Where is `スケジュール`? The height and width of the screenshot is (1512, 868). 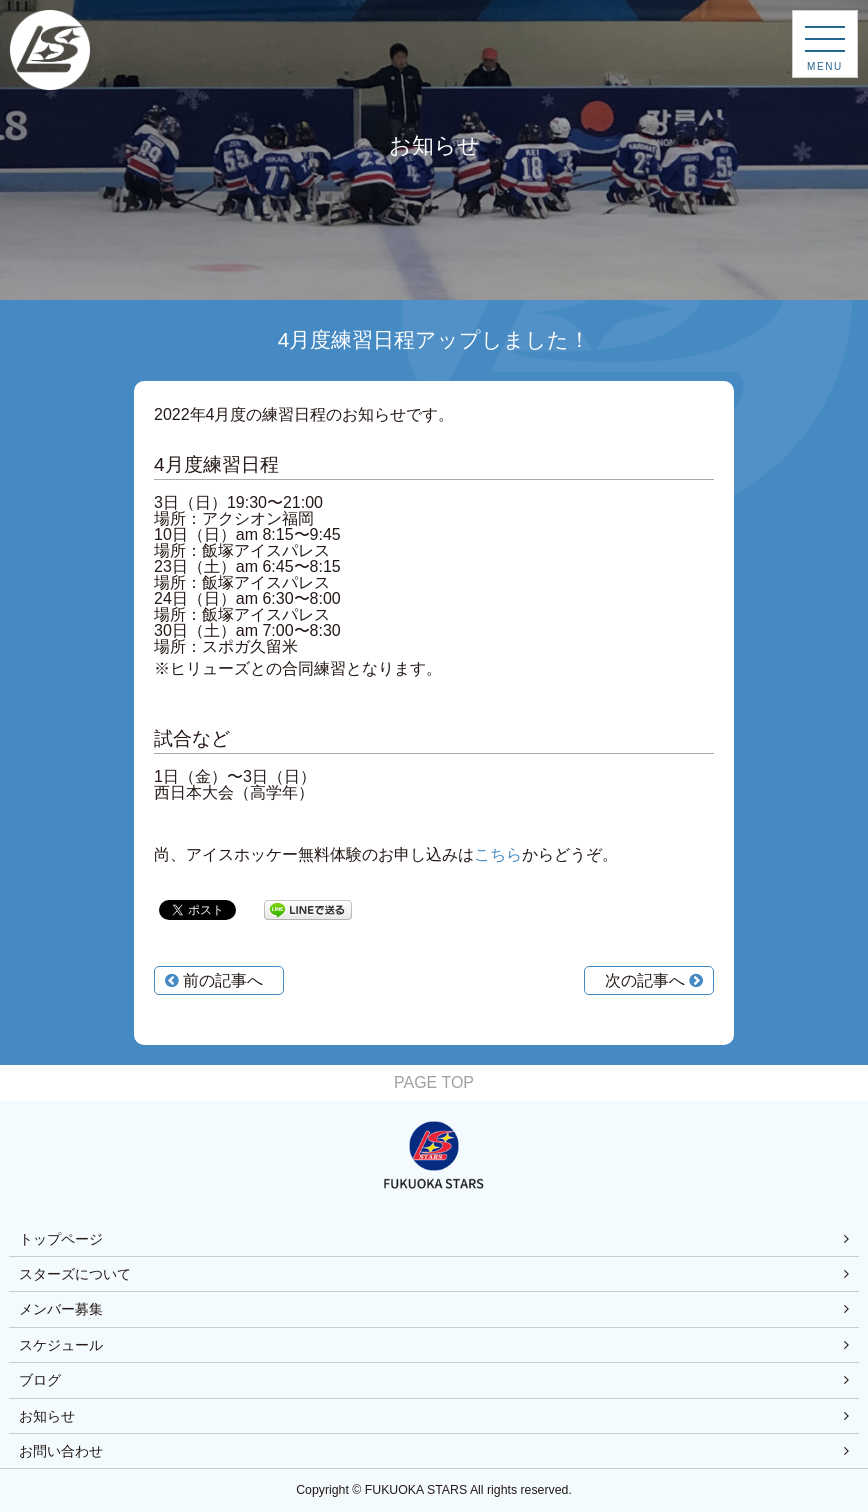
スケジュール is located at coordinates (61, 1345).